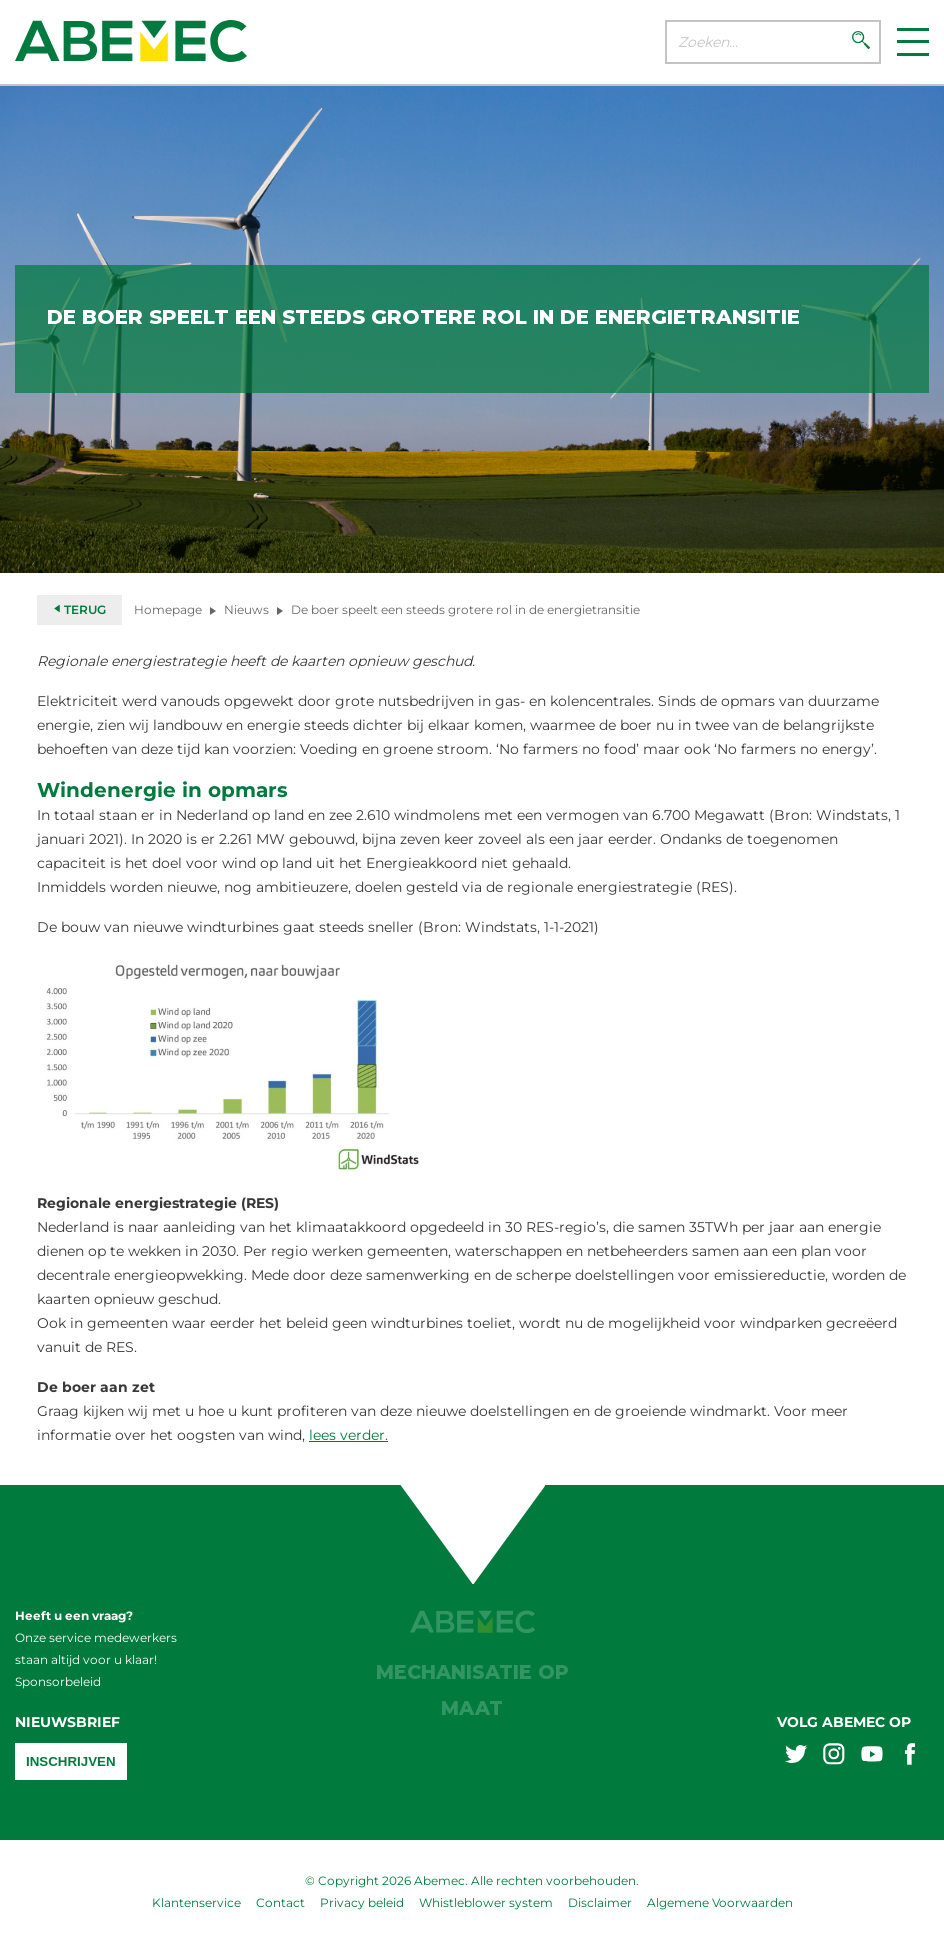 Image resolution: width=944 pixels, height=1944 pixels. What do you see at coordinates (168, 609) in the screenshot?
I see `Homepage` at bounding box center [168, 609].